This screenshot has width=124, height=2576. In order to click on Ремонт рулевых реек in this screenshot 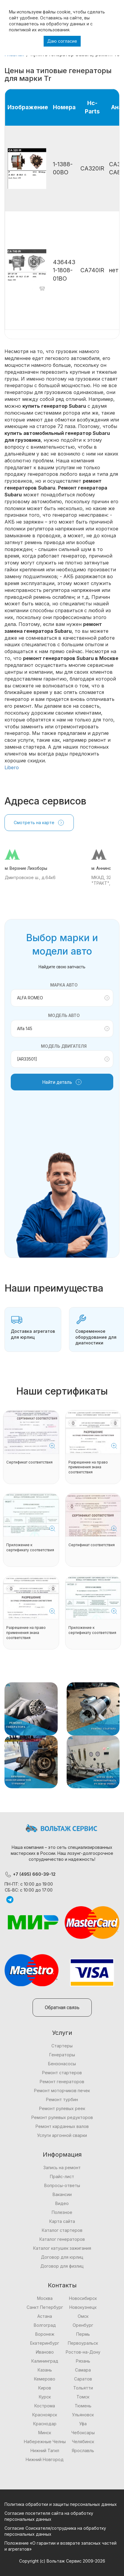, I will do `click(62, 2108)`.